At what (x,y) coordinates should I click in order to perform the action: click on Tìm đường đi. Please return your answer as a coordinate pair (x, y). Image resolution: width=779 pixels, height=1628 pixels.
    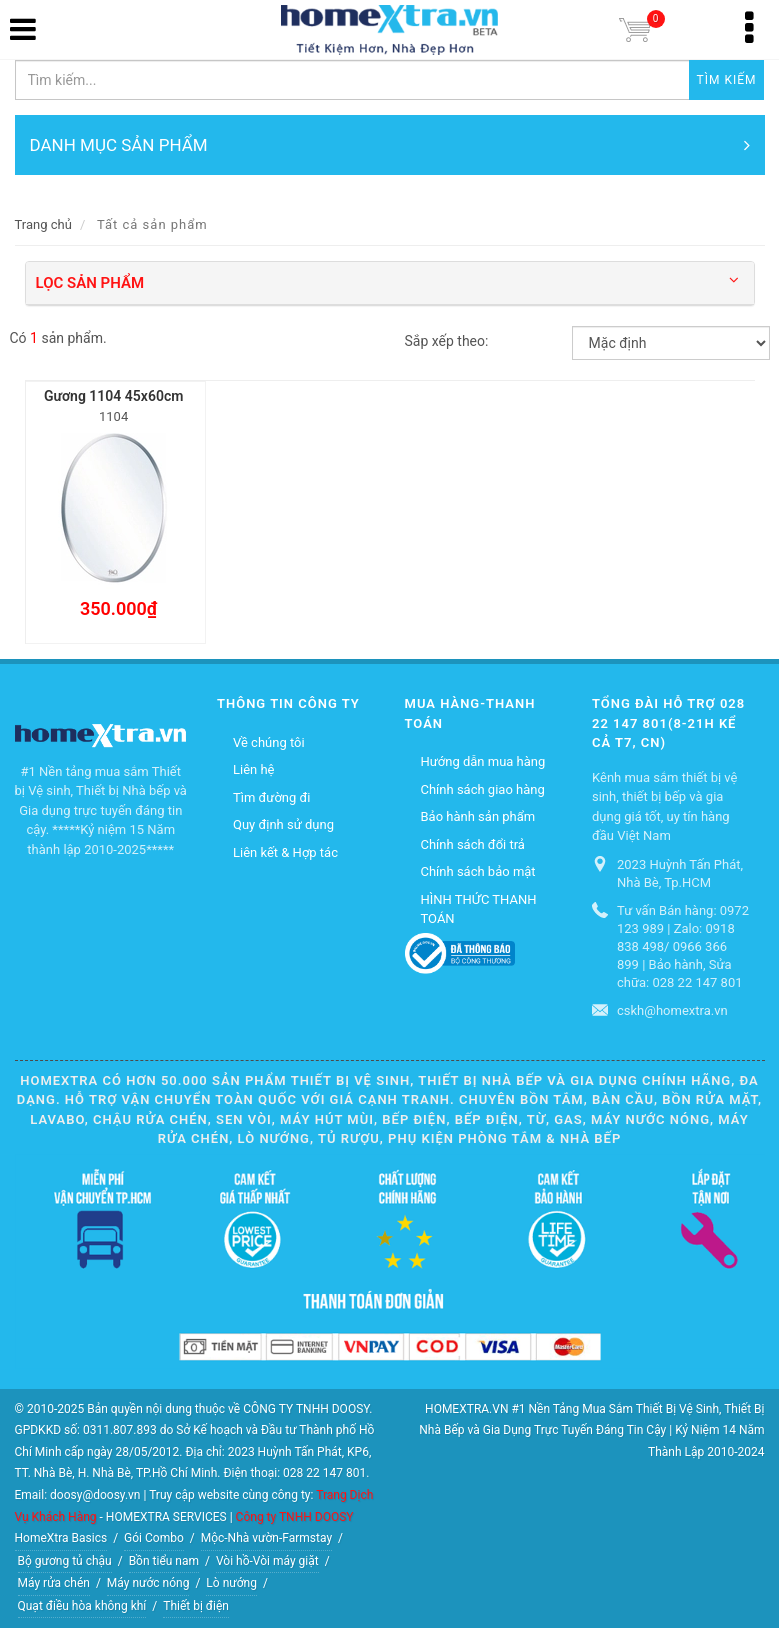
    Looking at the image, I should click on (271, 797).